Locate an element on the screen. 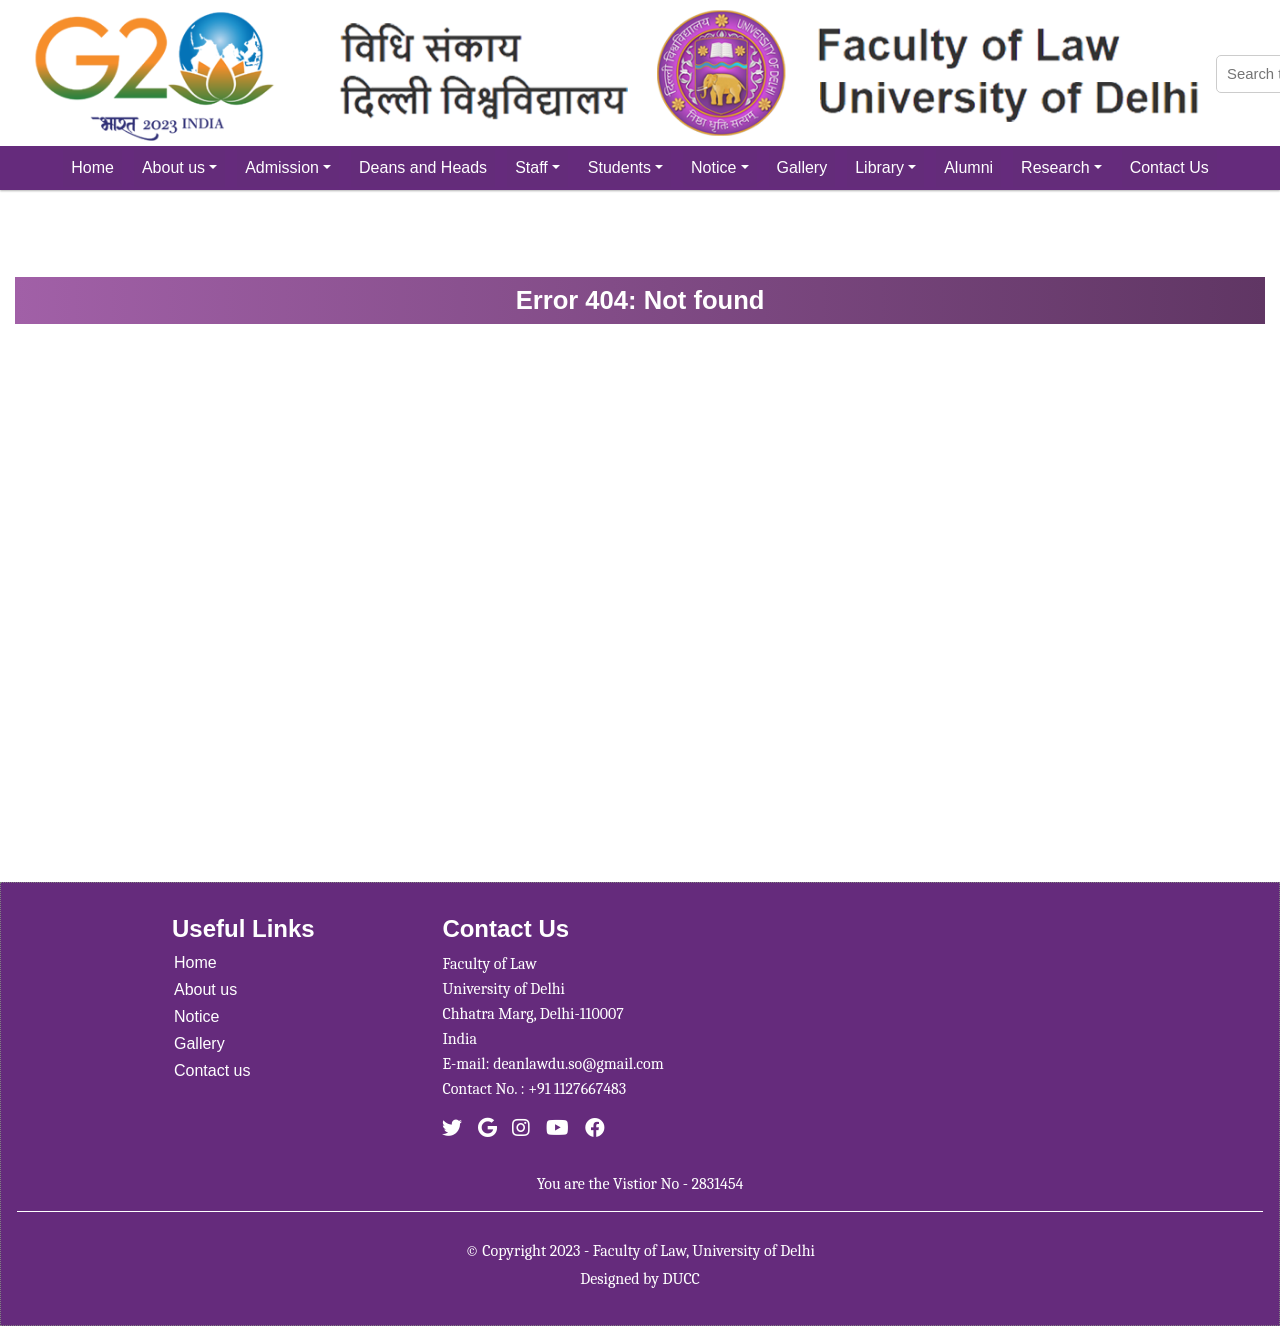  Deans and Heads is located at coordinates (423, 167).